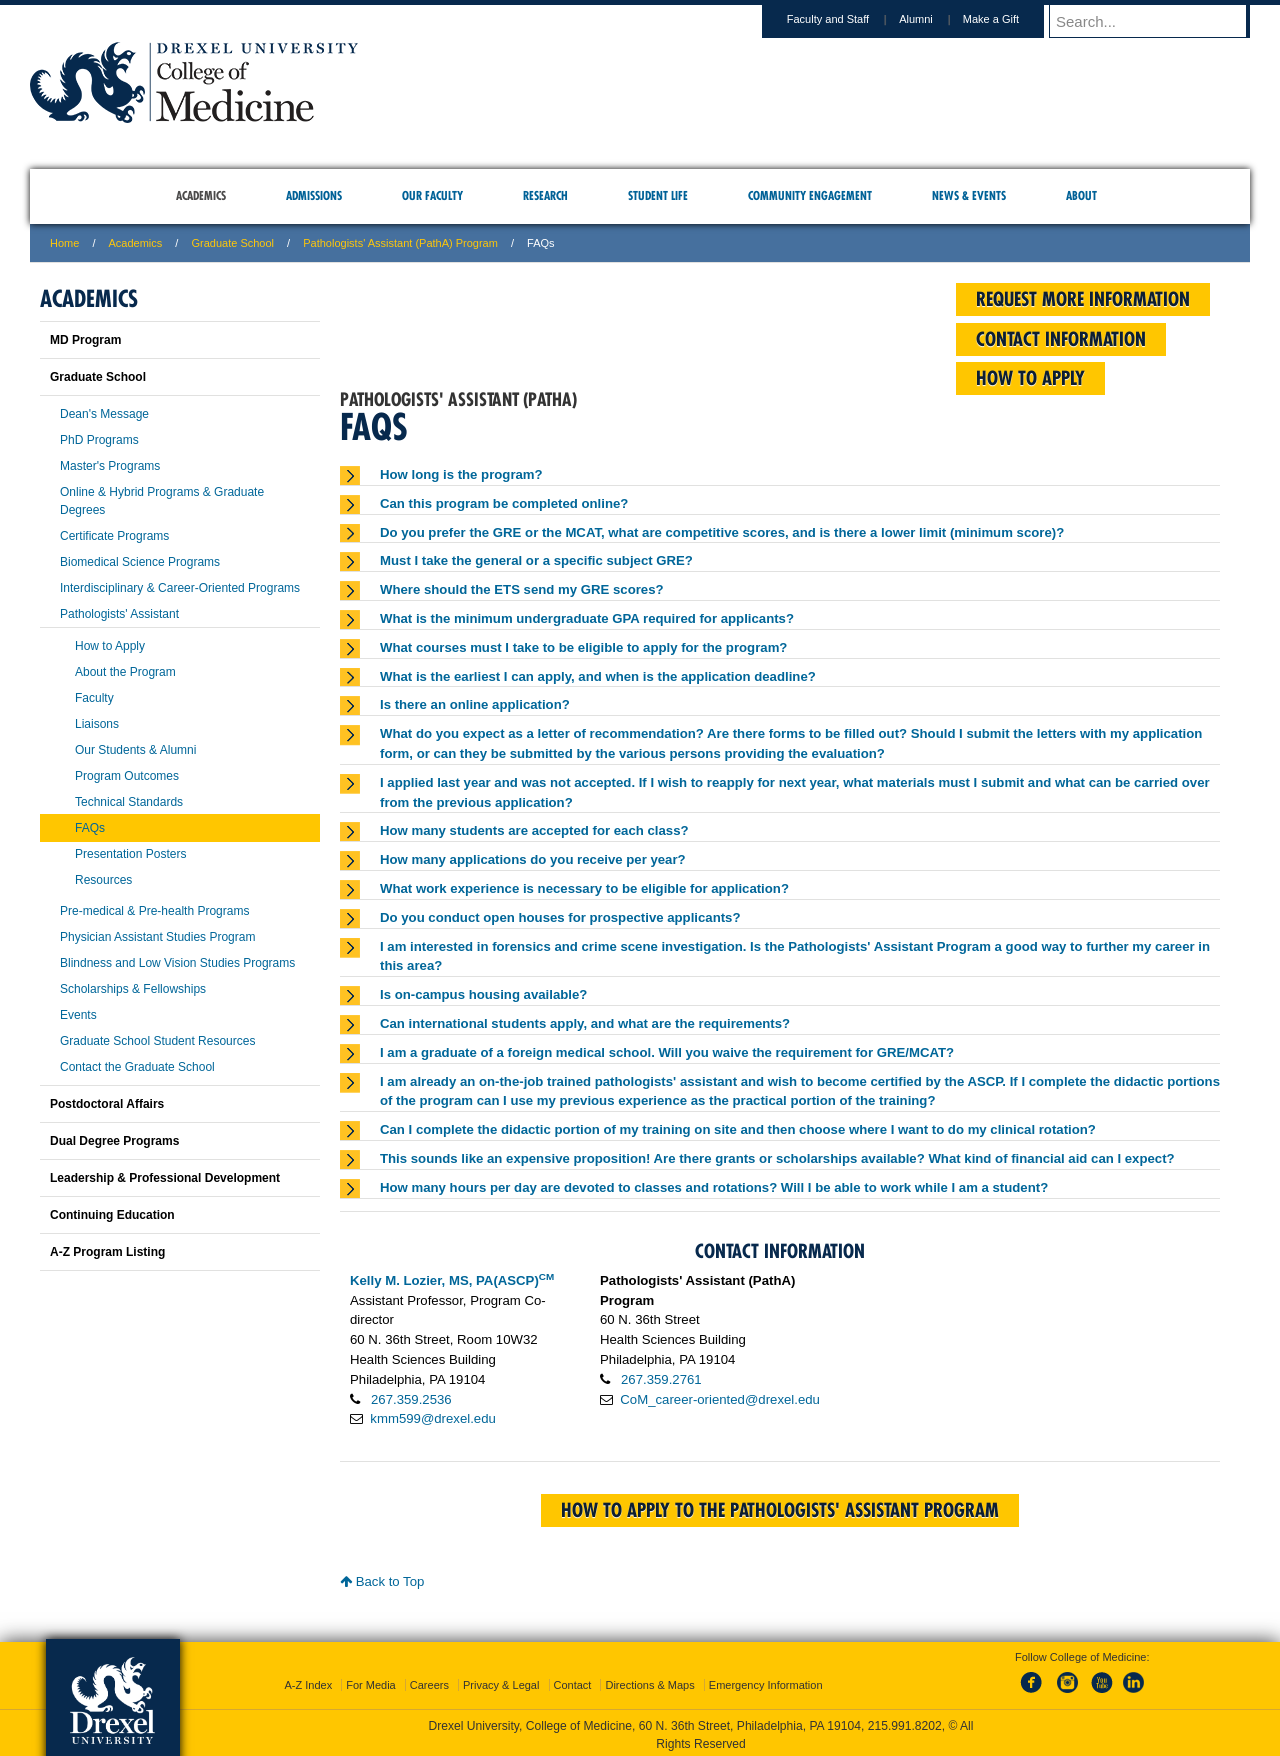 The height and width of the screenshot is (1756, 1280). Describe the element at coordinates (382, 1581) in the screenshot. I see `Back to Top` at that location.